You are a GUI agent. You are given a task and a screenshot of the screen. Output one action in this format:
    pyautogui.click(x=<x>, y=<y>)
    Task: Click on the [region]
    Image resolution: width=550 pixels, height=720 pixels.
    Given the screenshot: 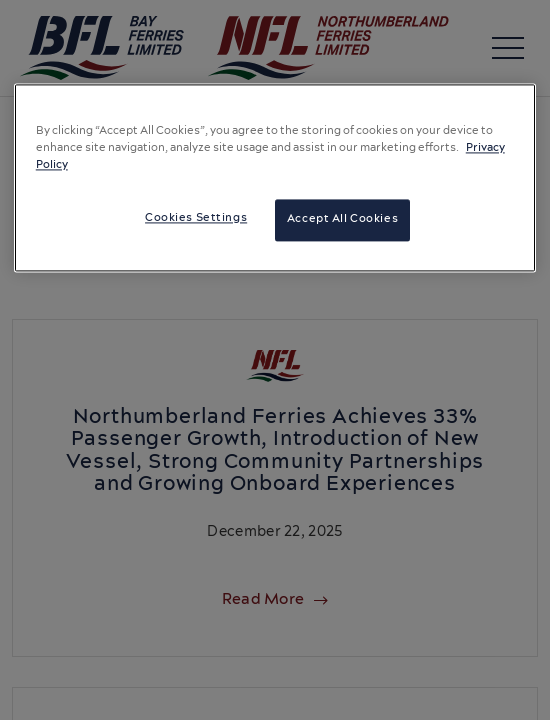 What is the action you would take?
    pyautogui.click(x=275, y=177)
    